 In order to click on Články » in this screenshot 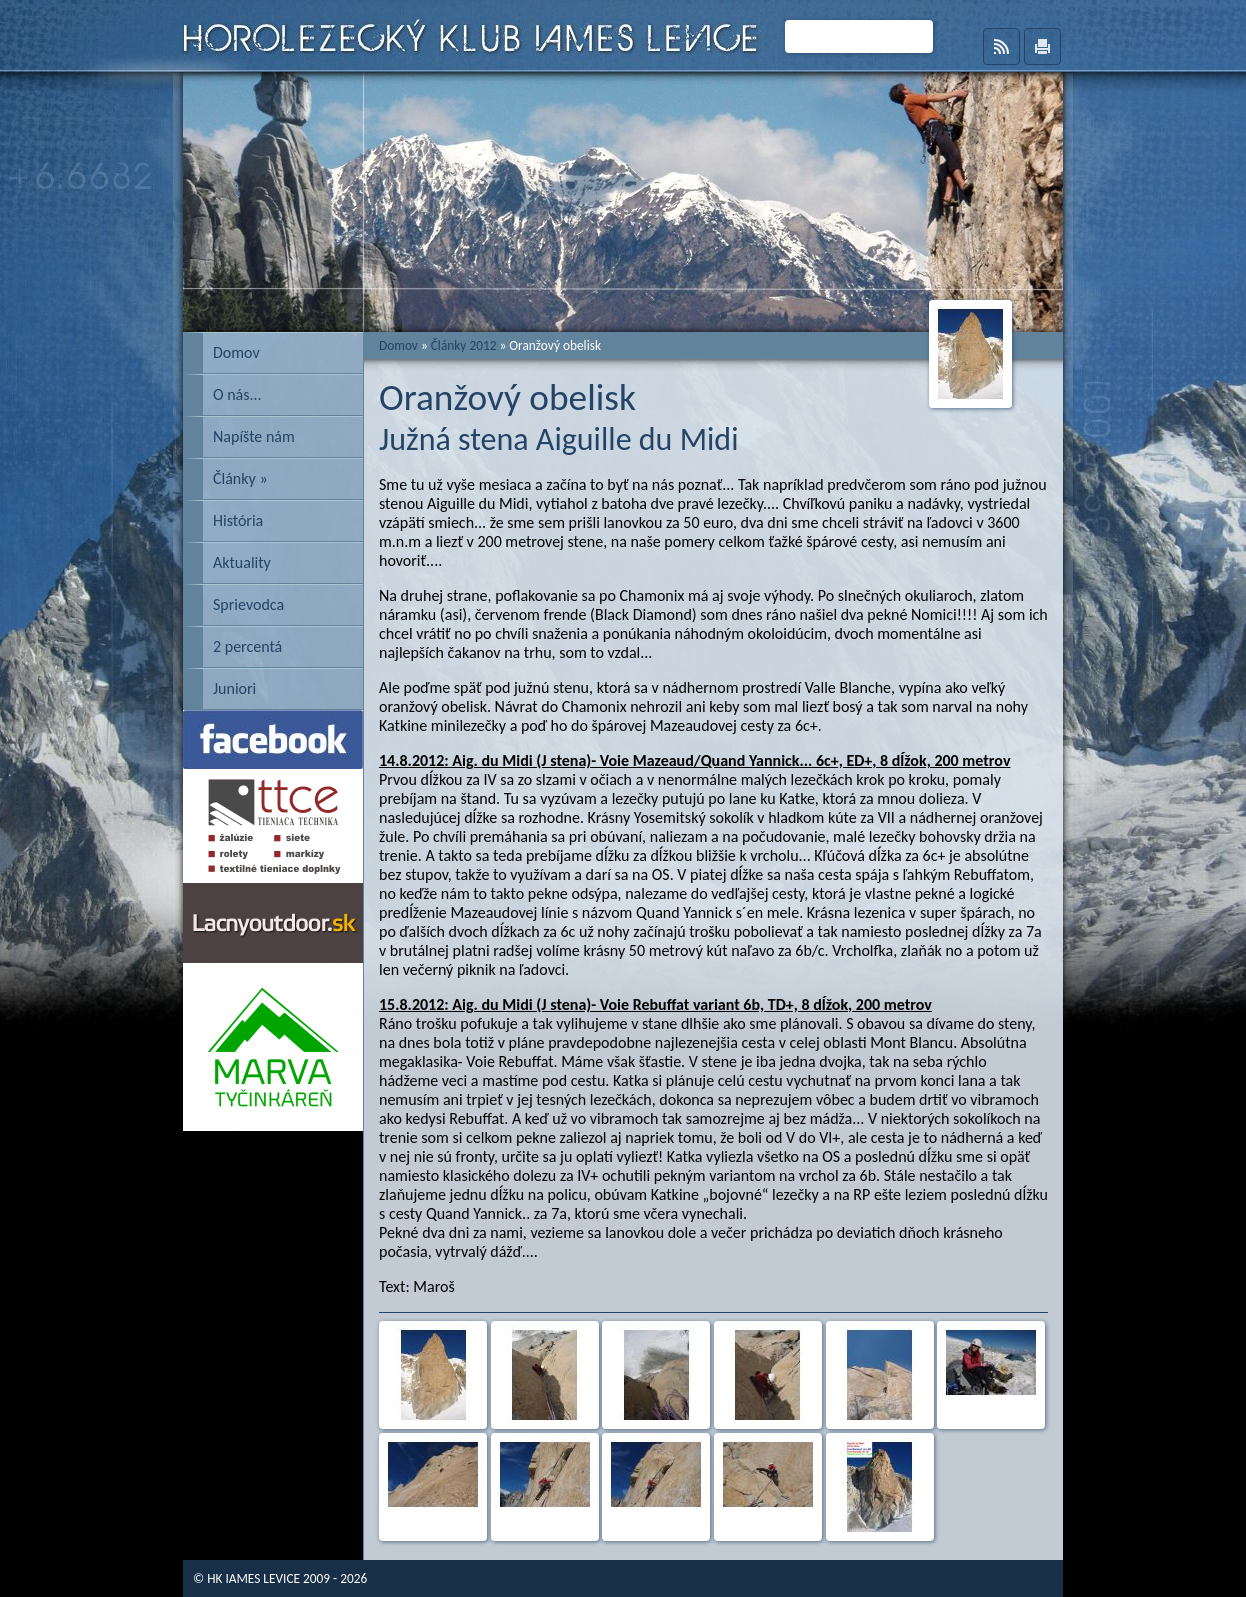, I will do `click(240, 478)`.